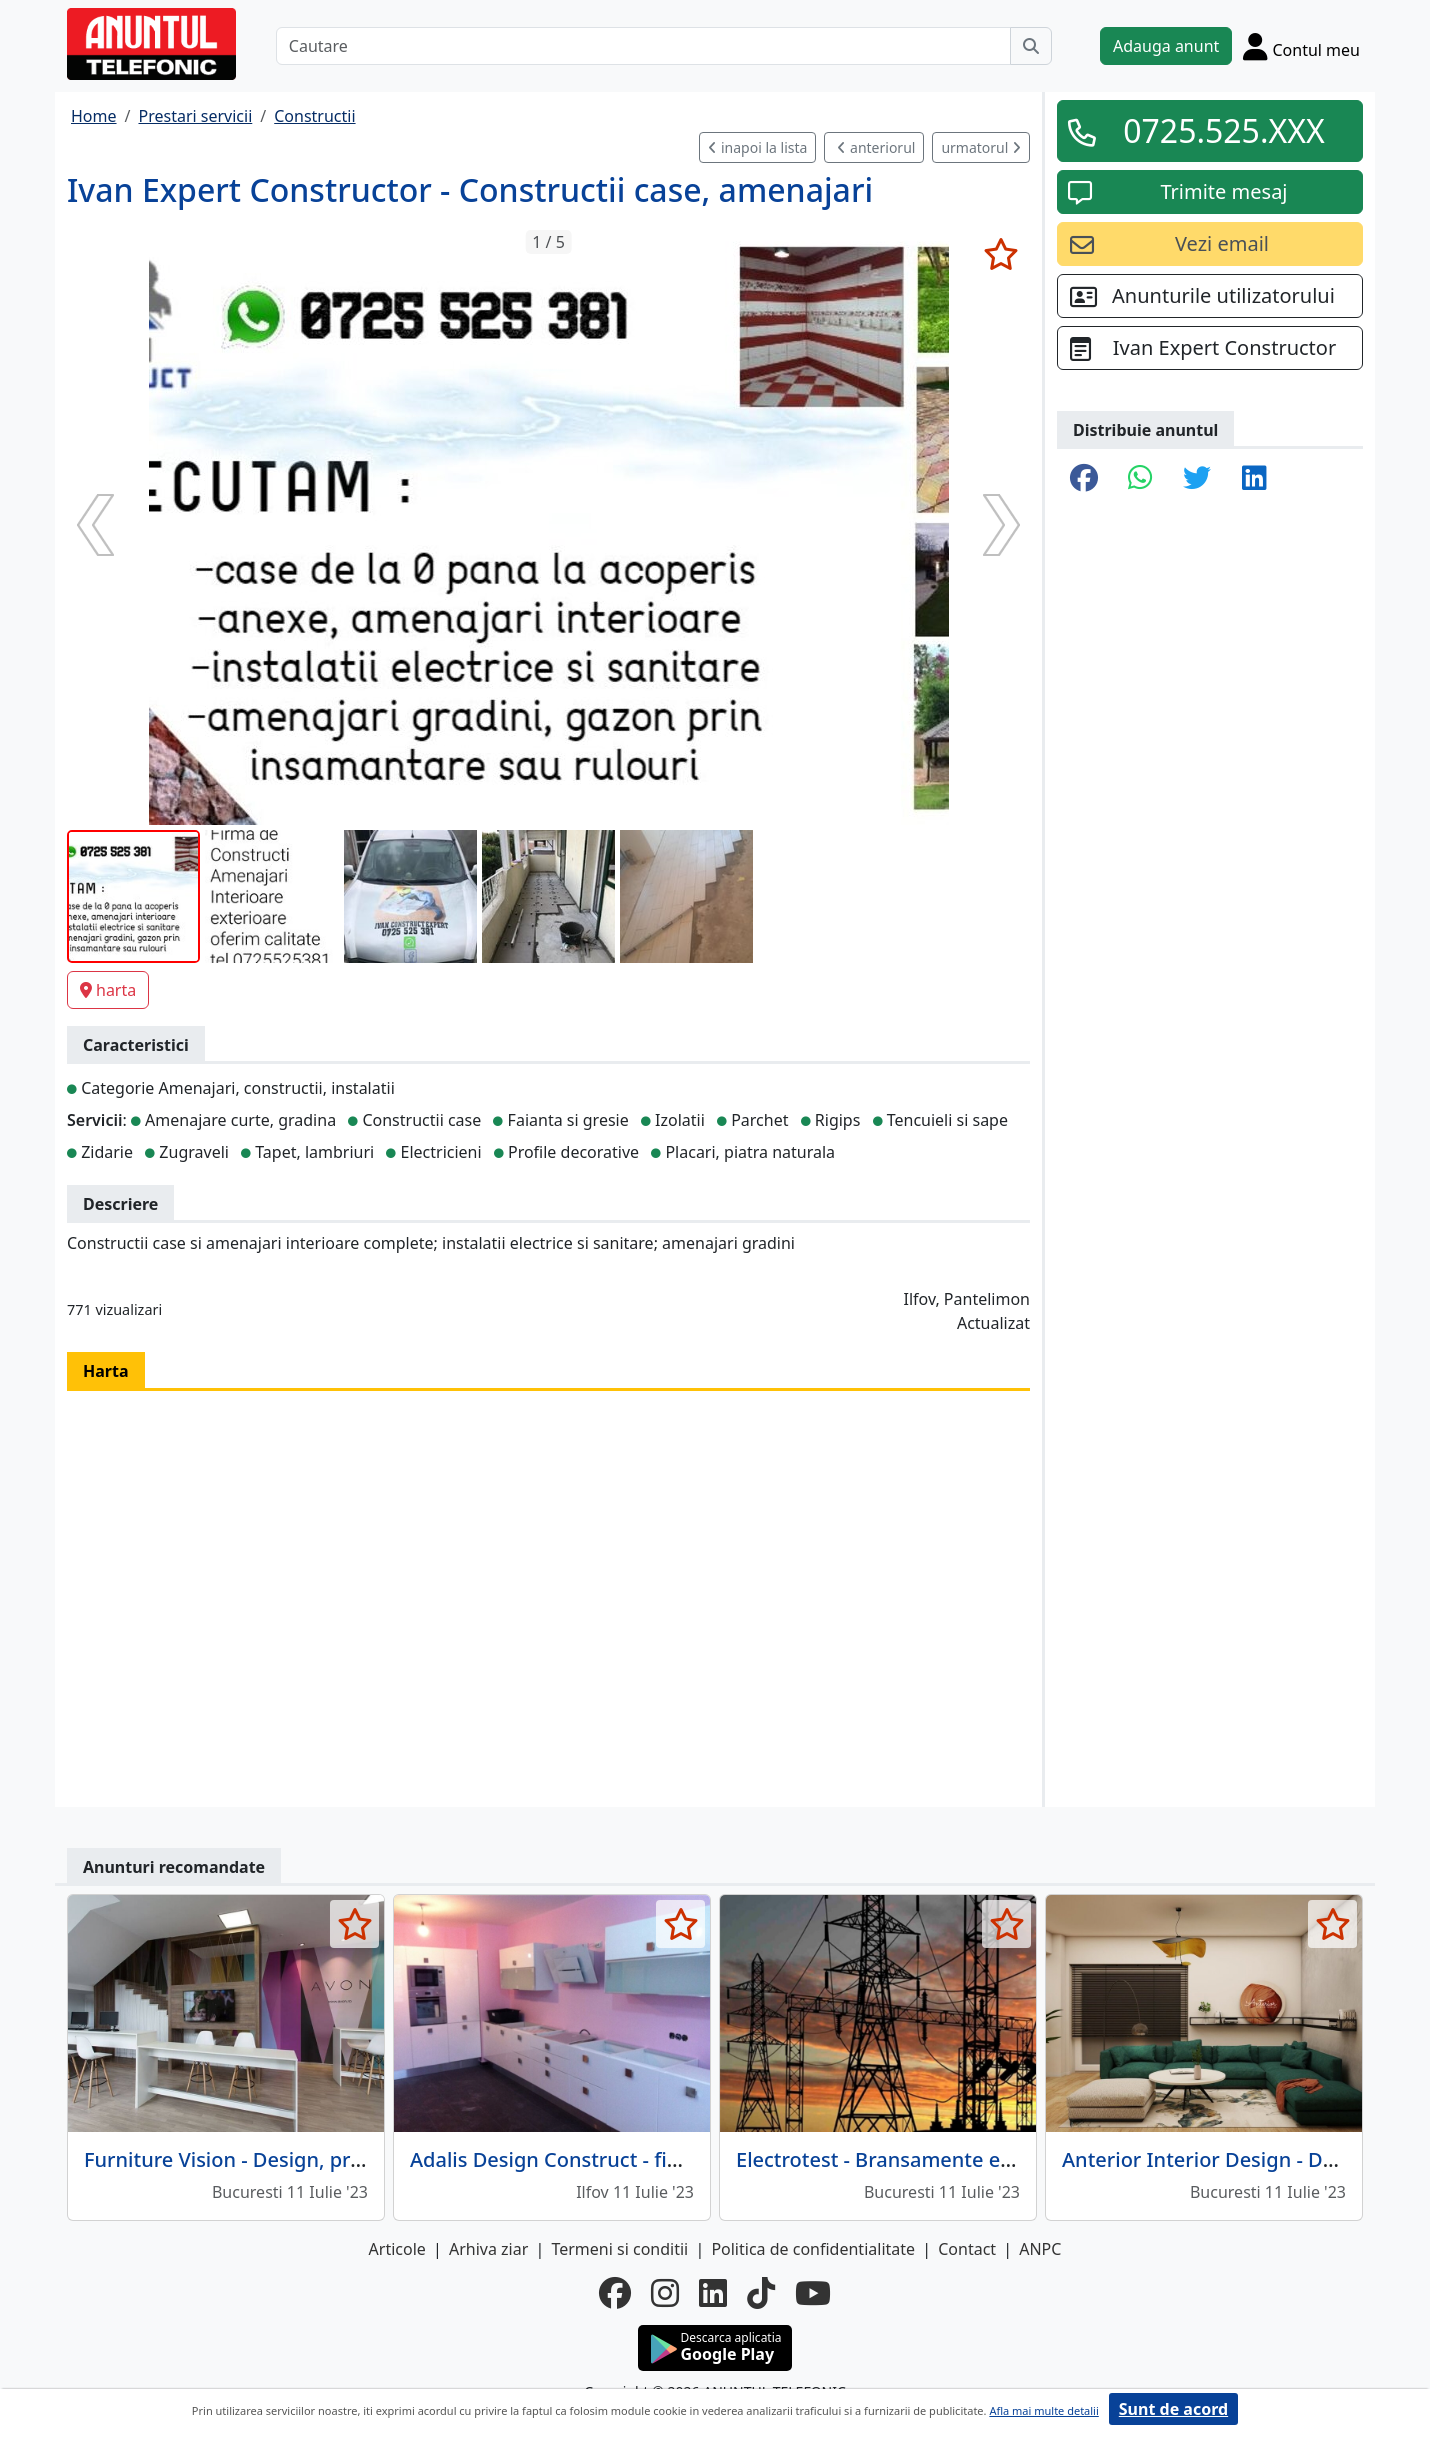 The image size is (1430, 2443). I want to click on [selecteaza anunt], so click(1000, 254).